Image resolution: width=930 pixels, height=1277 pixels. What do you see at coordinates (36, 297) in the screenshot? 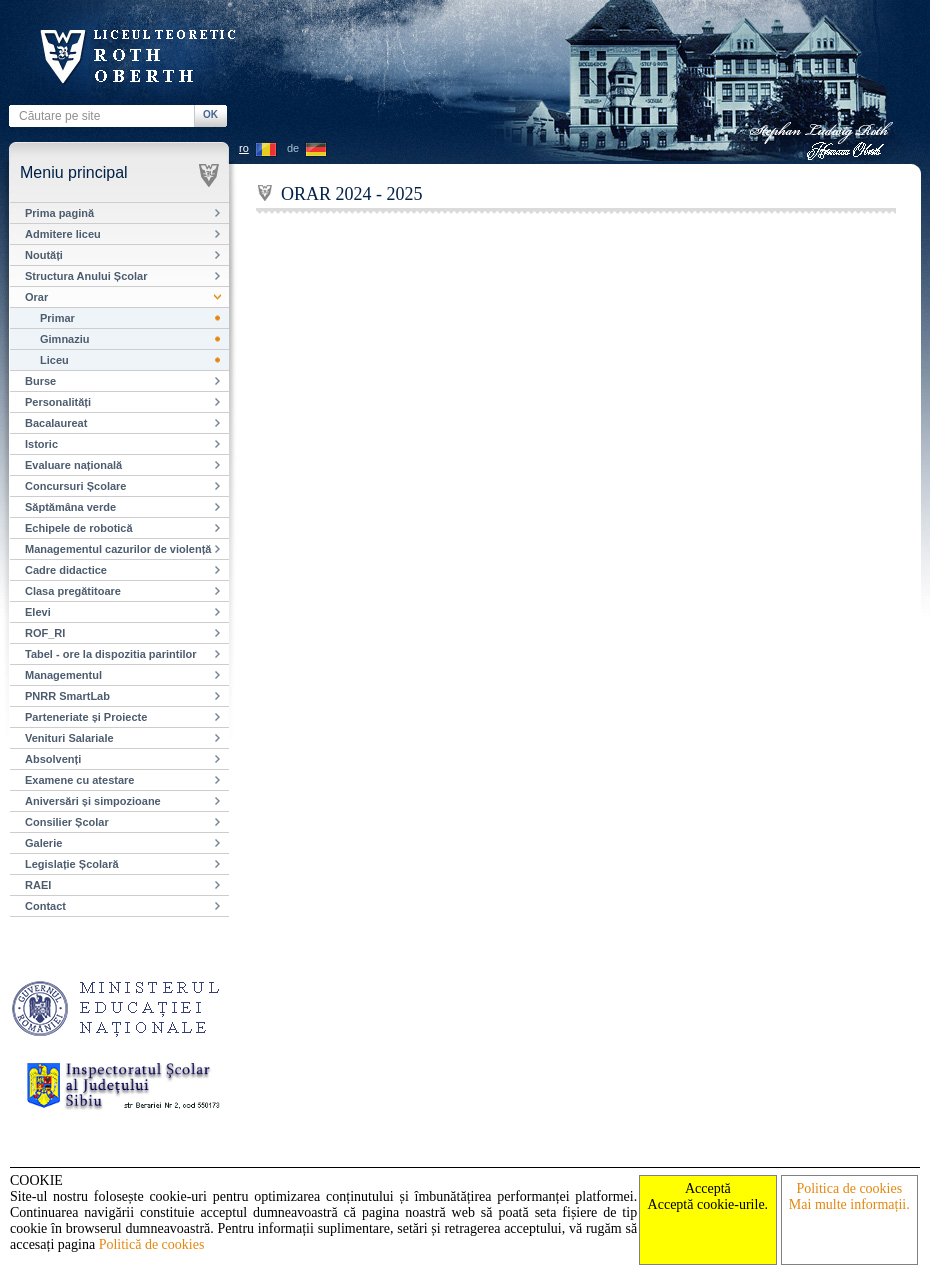
I see `Orar` at bounding box center [36, 297].